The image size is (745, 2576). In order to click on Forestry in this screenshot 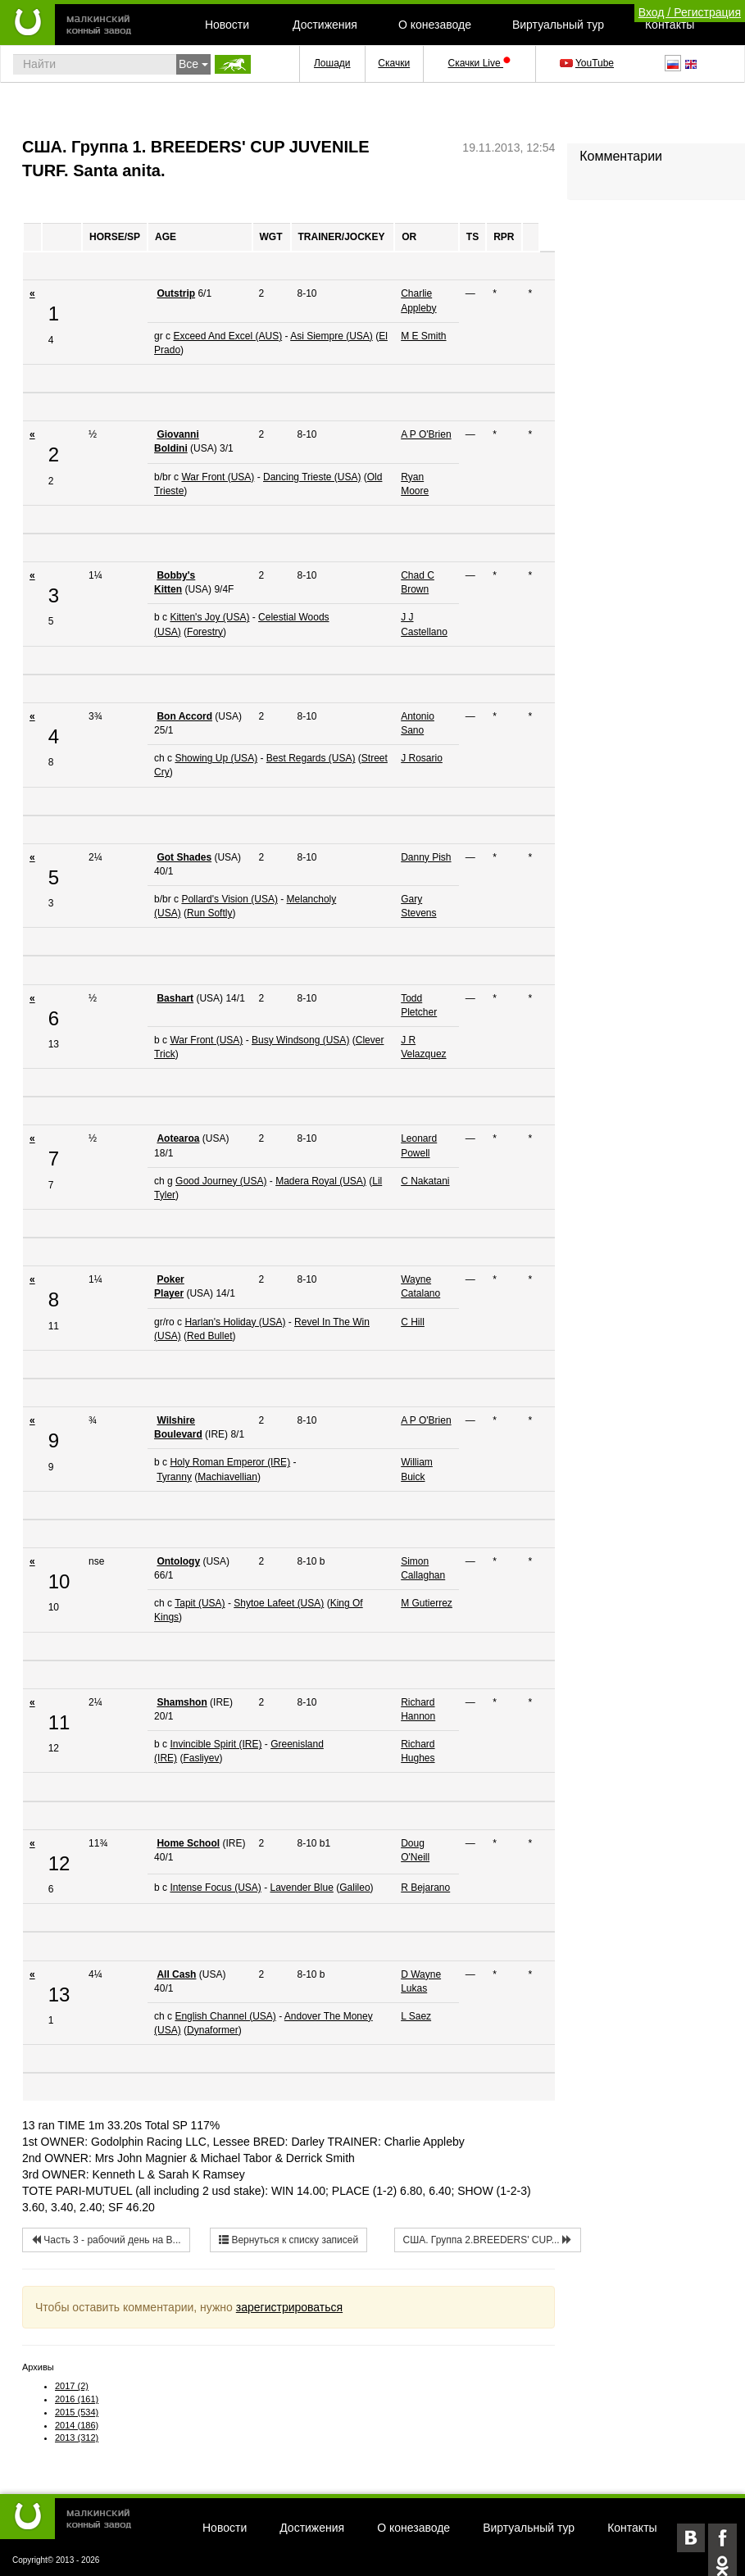, I will do `click(205, 632)`.